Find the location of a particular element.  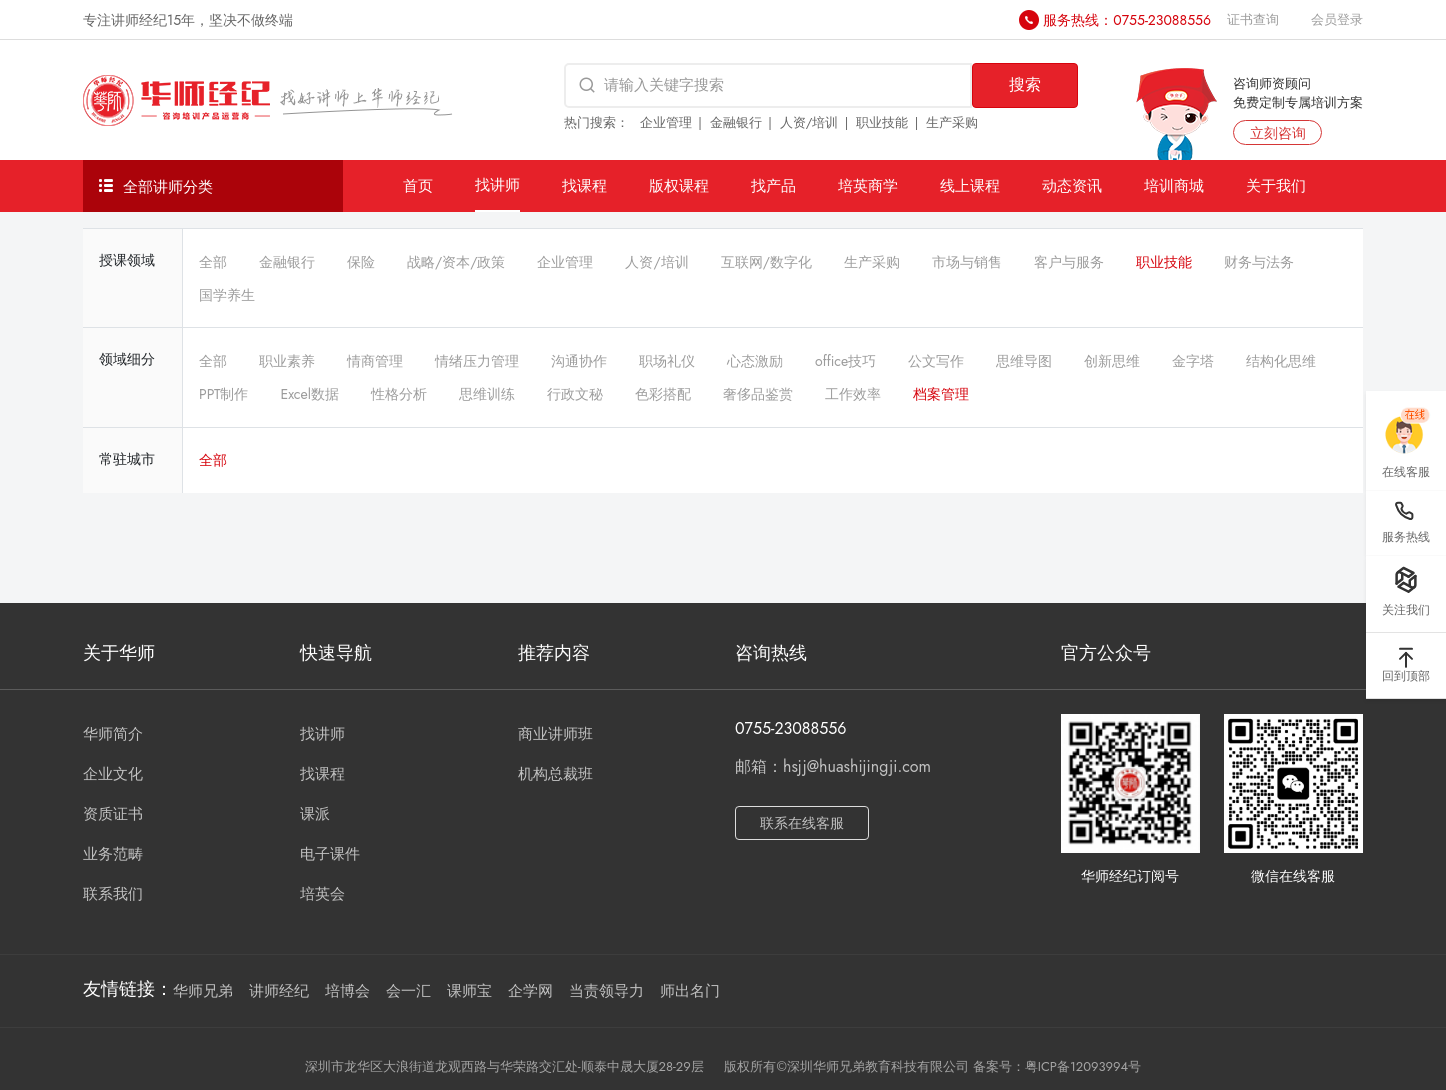

电子课件 is located at coordinates (330, 854).